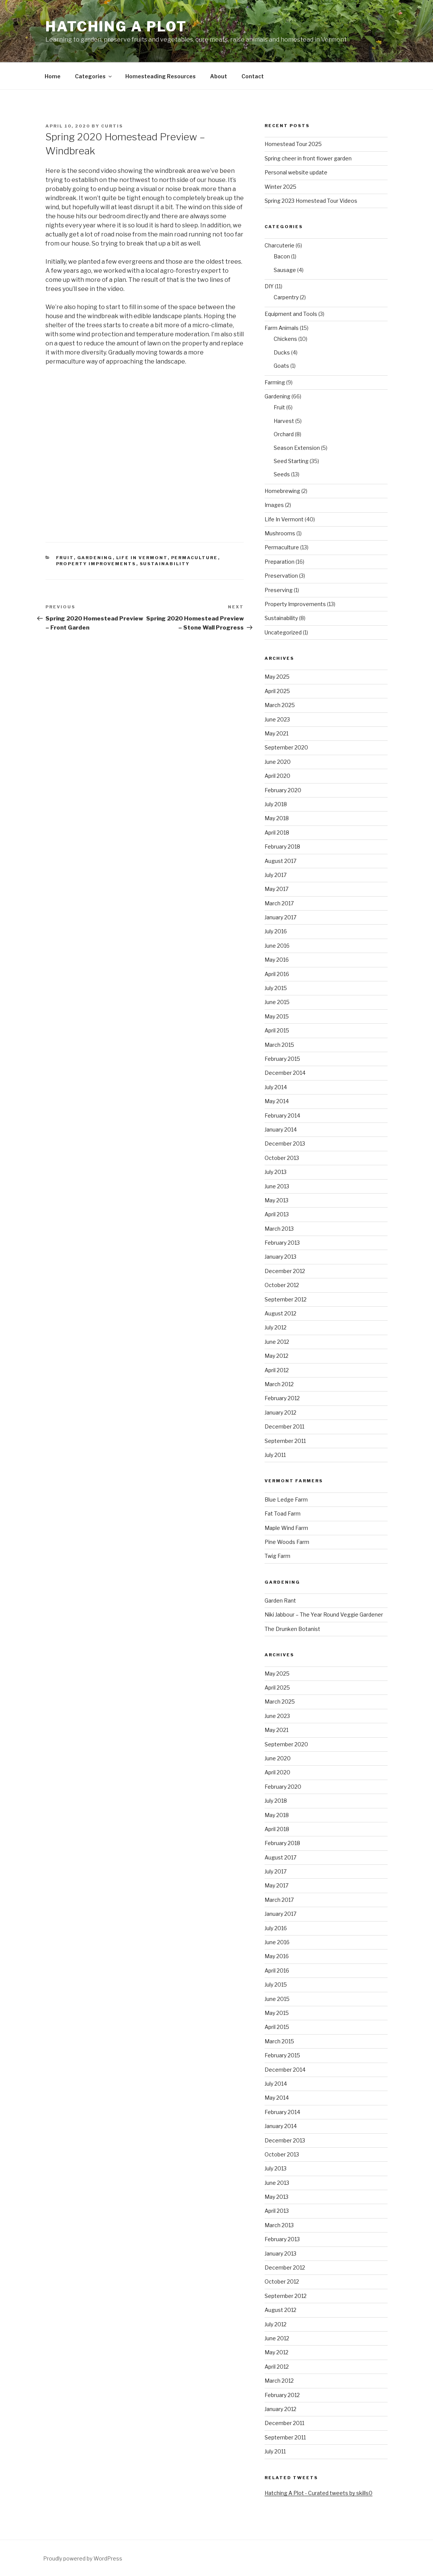 This screenshot has height=2576, width=433. I want to click on Fruit, so click(65, 557).